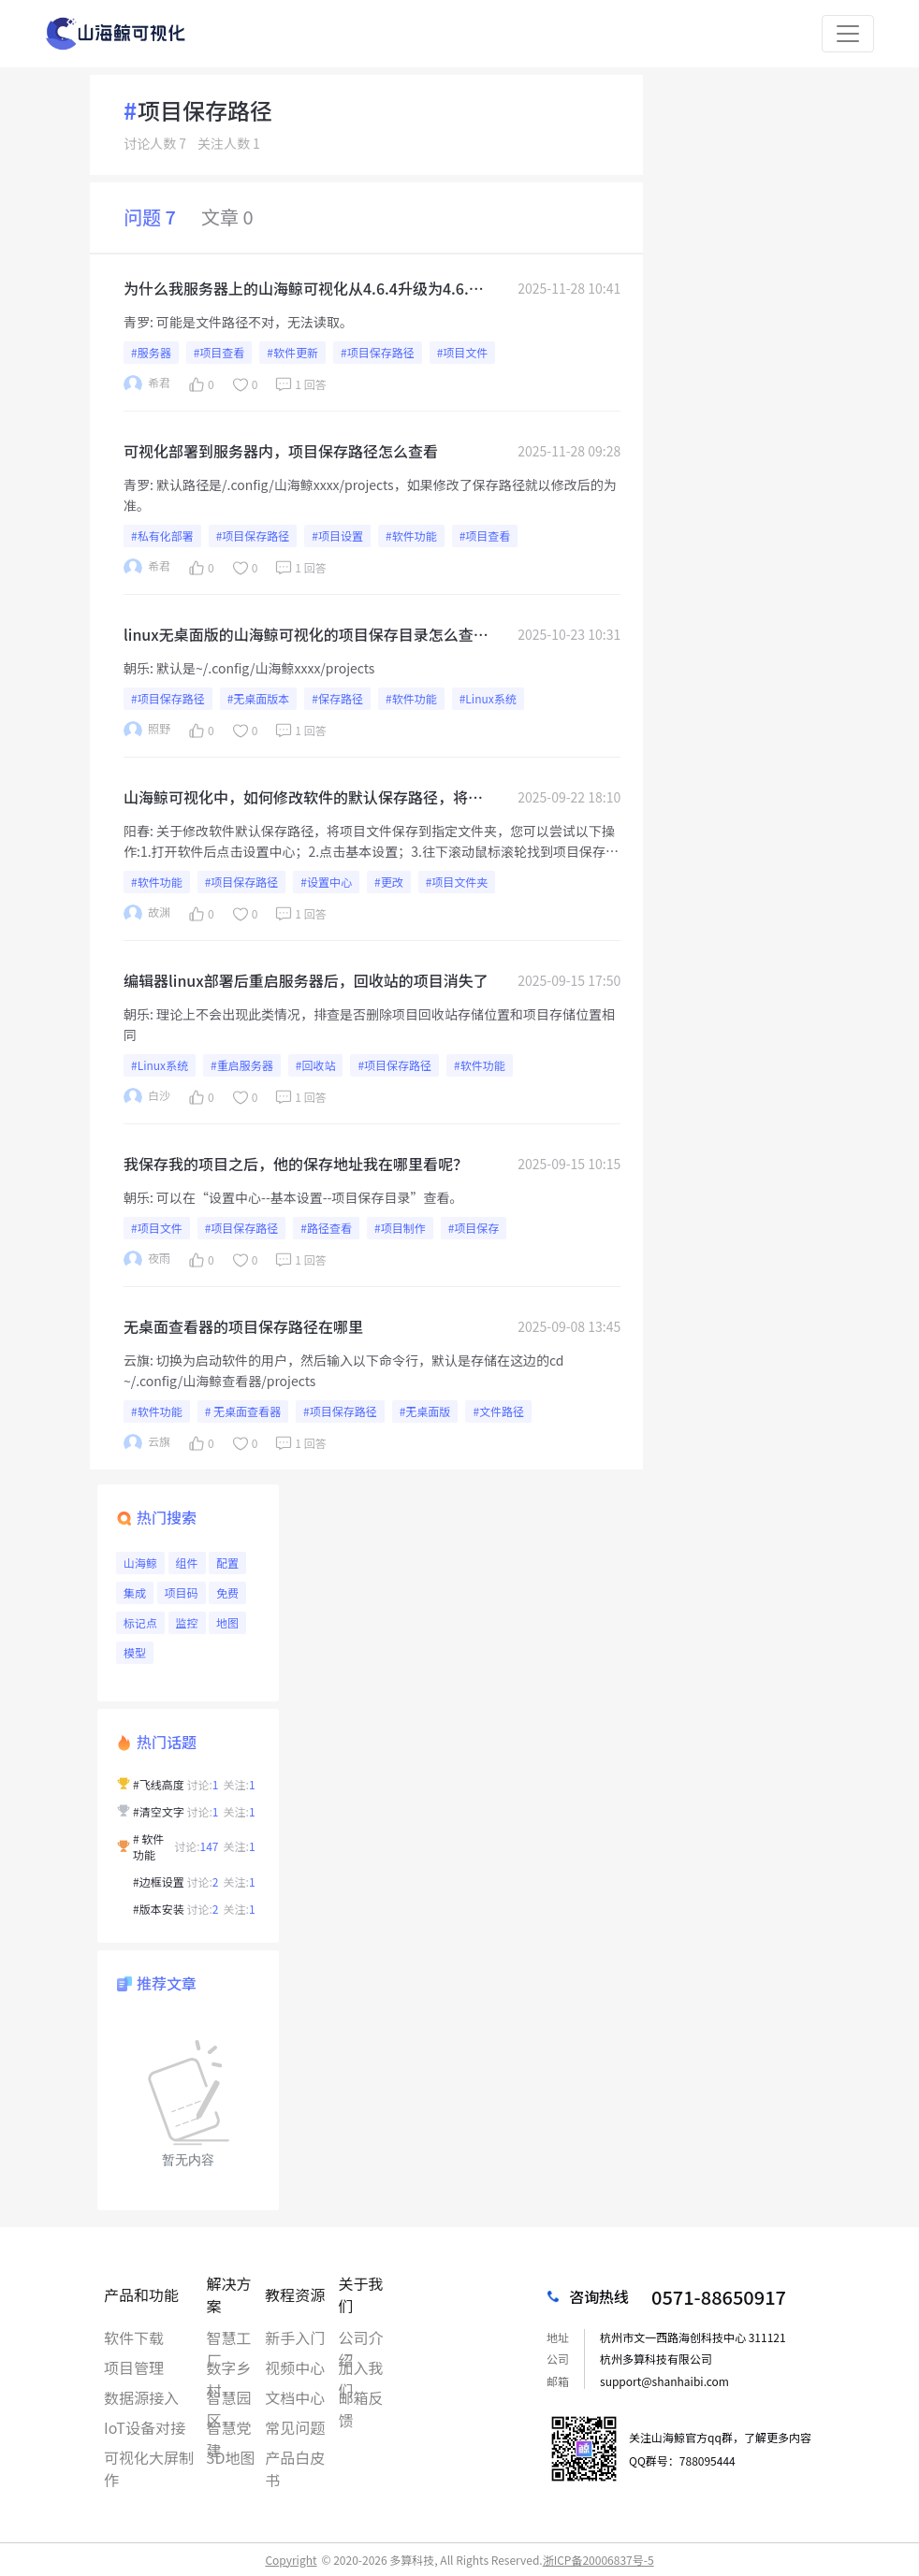  What do you see at coordinates (229, 2367) in the screenshot?
I see `数字乡村` at bounding box center [229, 2367].